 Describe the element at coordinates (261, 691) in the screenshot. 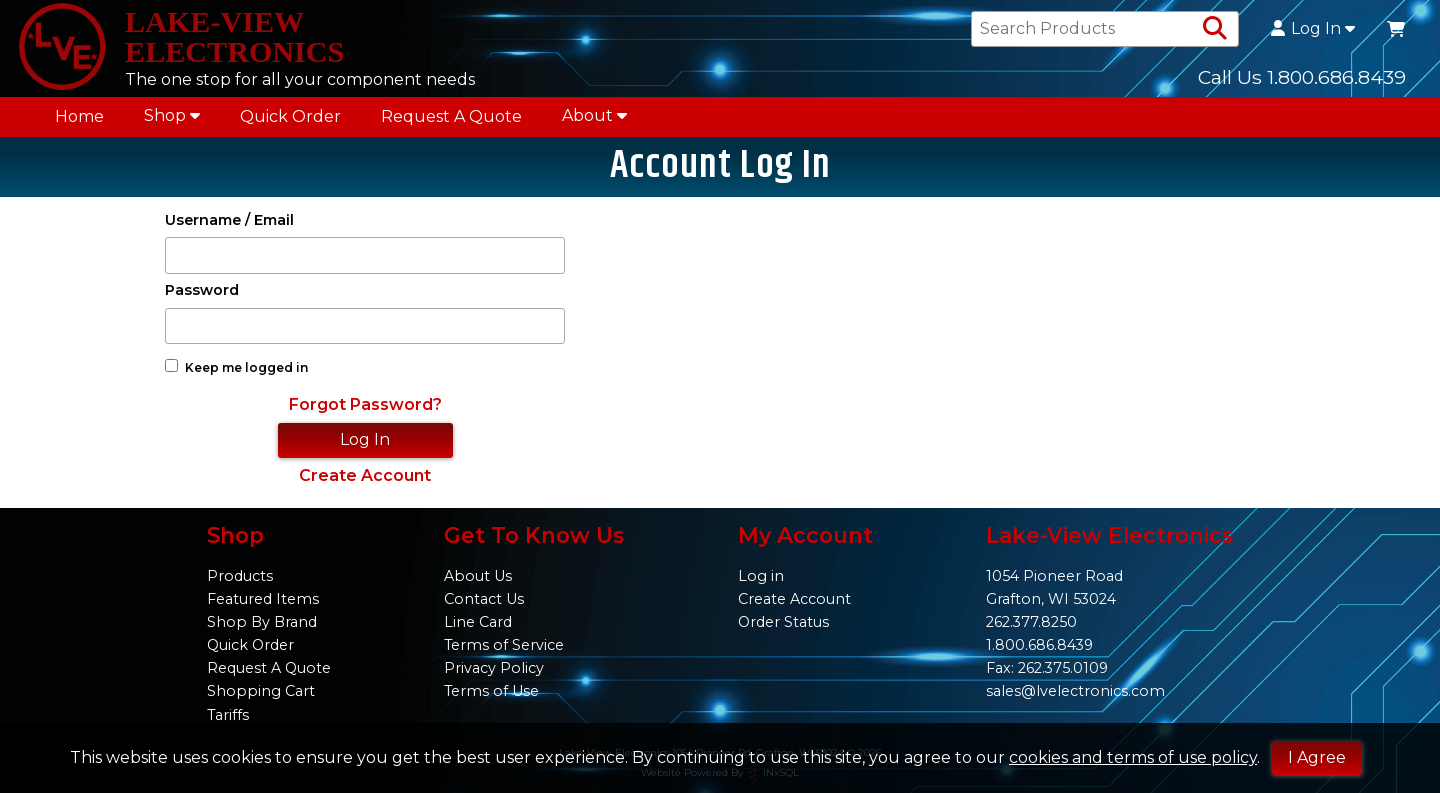

I see `Shopping Cart` at that location.